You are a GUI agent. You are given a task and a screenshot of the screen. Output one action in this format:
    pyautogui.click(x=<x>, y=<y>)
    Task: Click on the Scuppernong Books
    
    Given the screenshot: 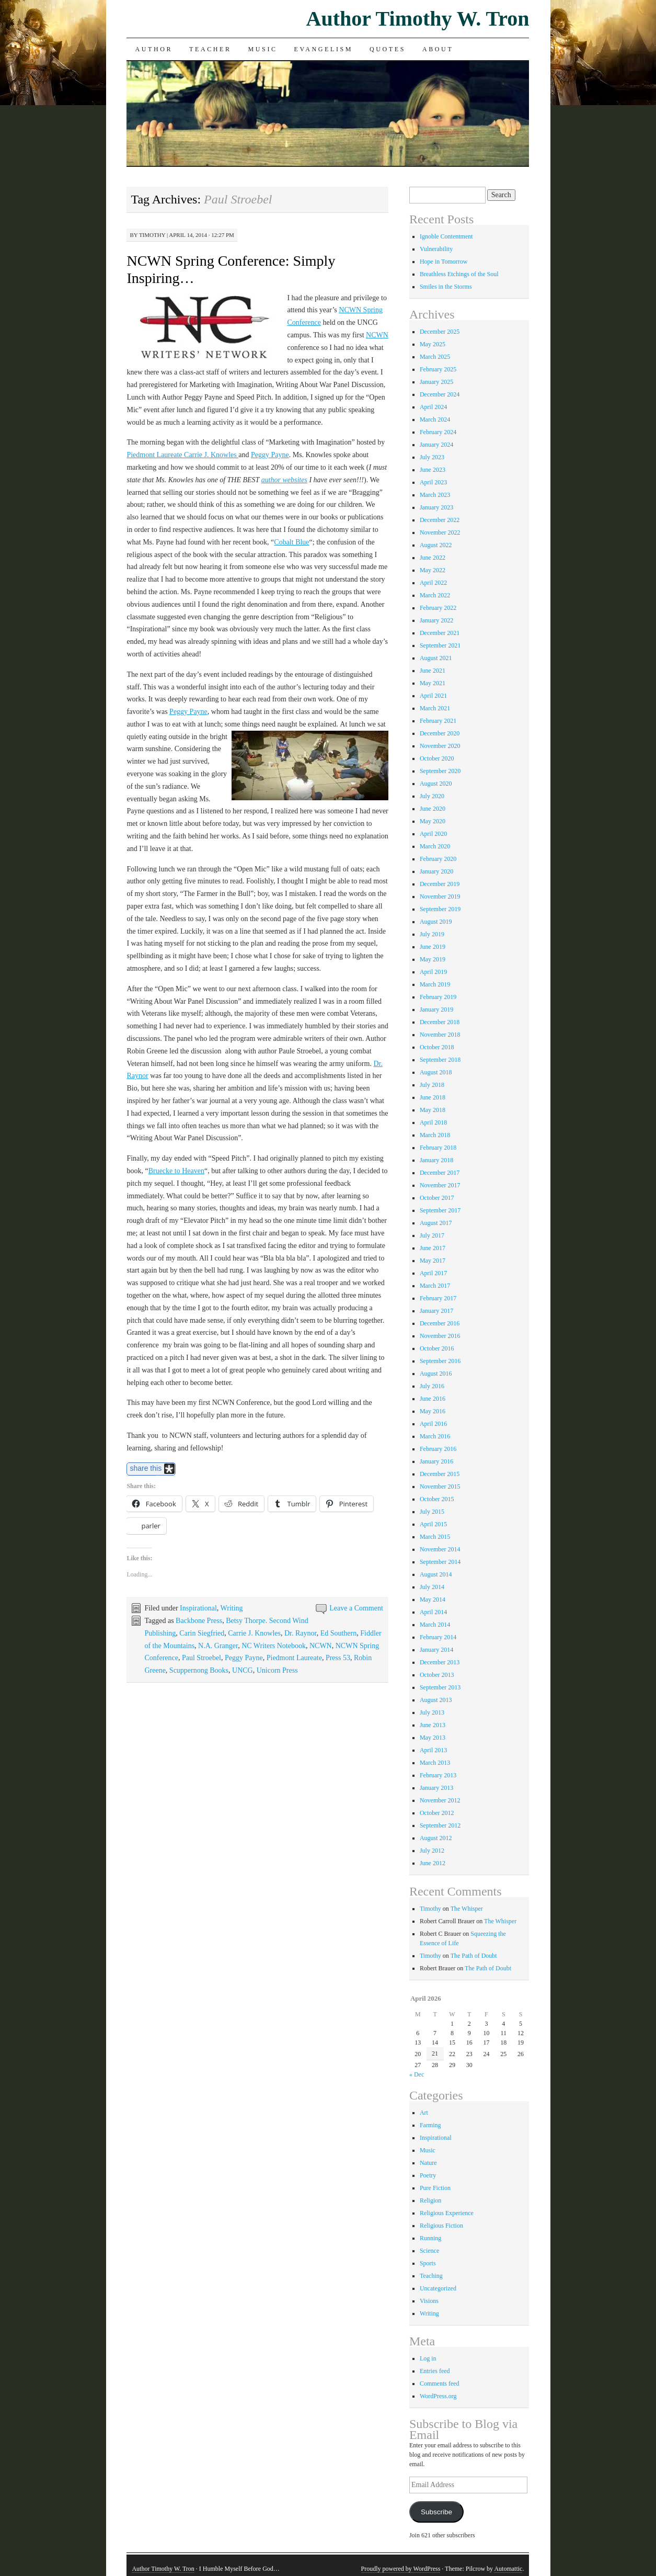 What is the action you would take?
    pyautogui.click(x=198, y=1670)
    